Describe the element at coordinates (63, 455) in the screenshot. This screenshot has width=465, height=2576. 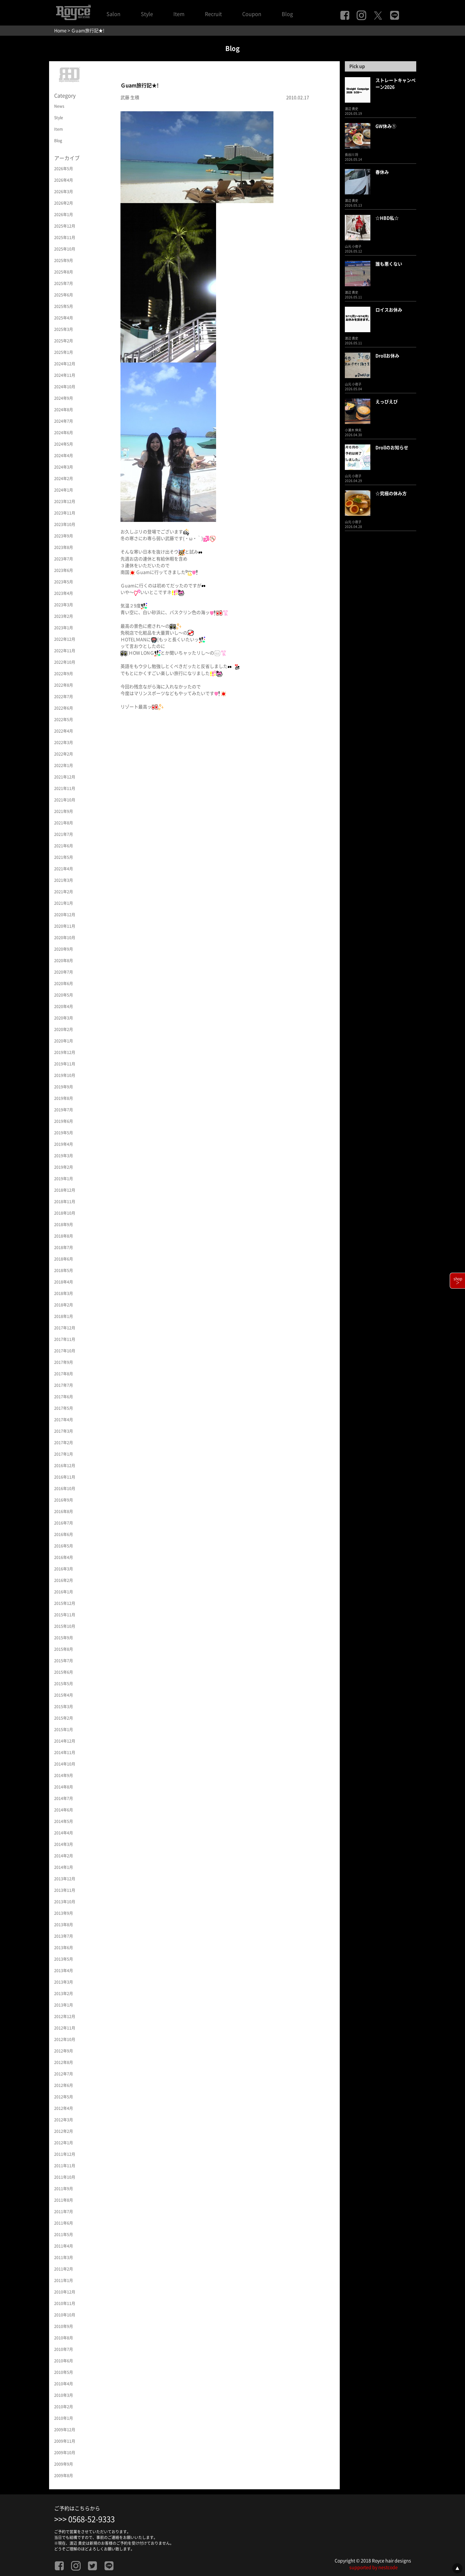
I see `2024年4月` at that location.